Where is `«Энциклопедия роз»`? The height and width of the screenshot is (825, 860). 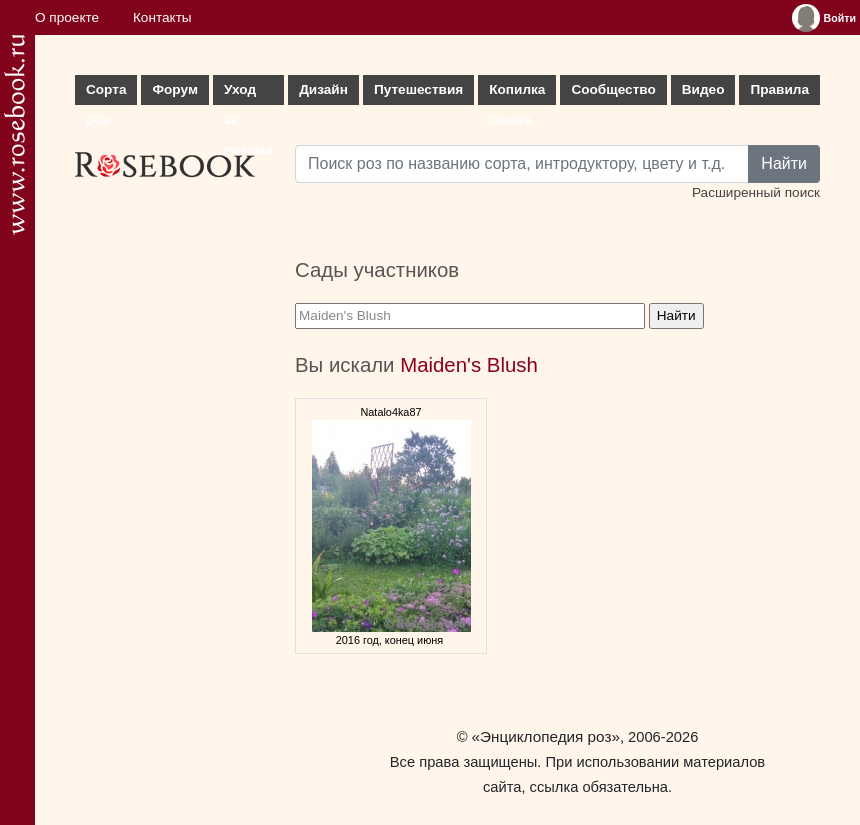
«Энциклопедия роз» is located at coordinates (546, 736).